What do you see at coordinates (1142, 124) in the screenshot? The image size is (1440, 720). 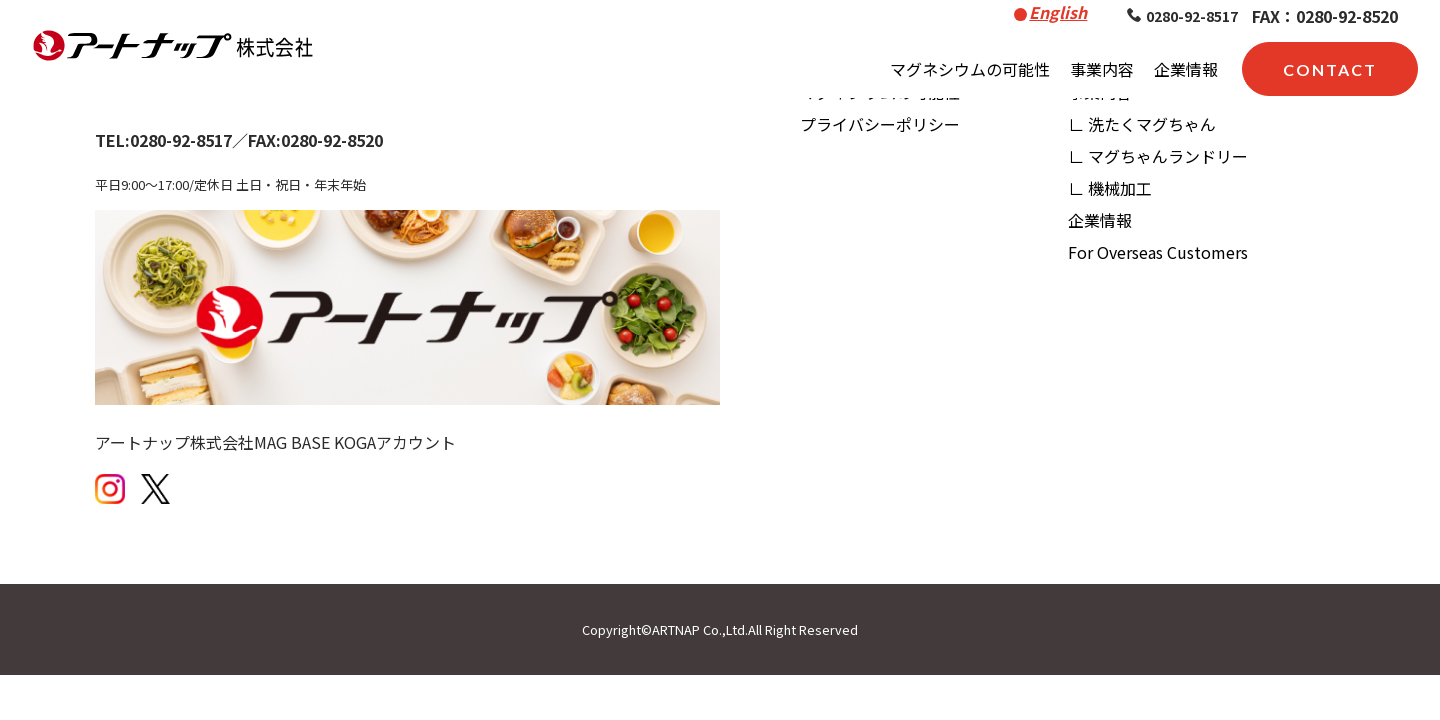 I see `∟ 洗たくマグちゃん` at bounding box center [1142, 124].